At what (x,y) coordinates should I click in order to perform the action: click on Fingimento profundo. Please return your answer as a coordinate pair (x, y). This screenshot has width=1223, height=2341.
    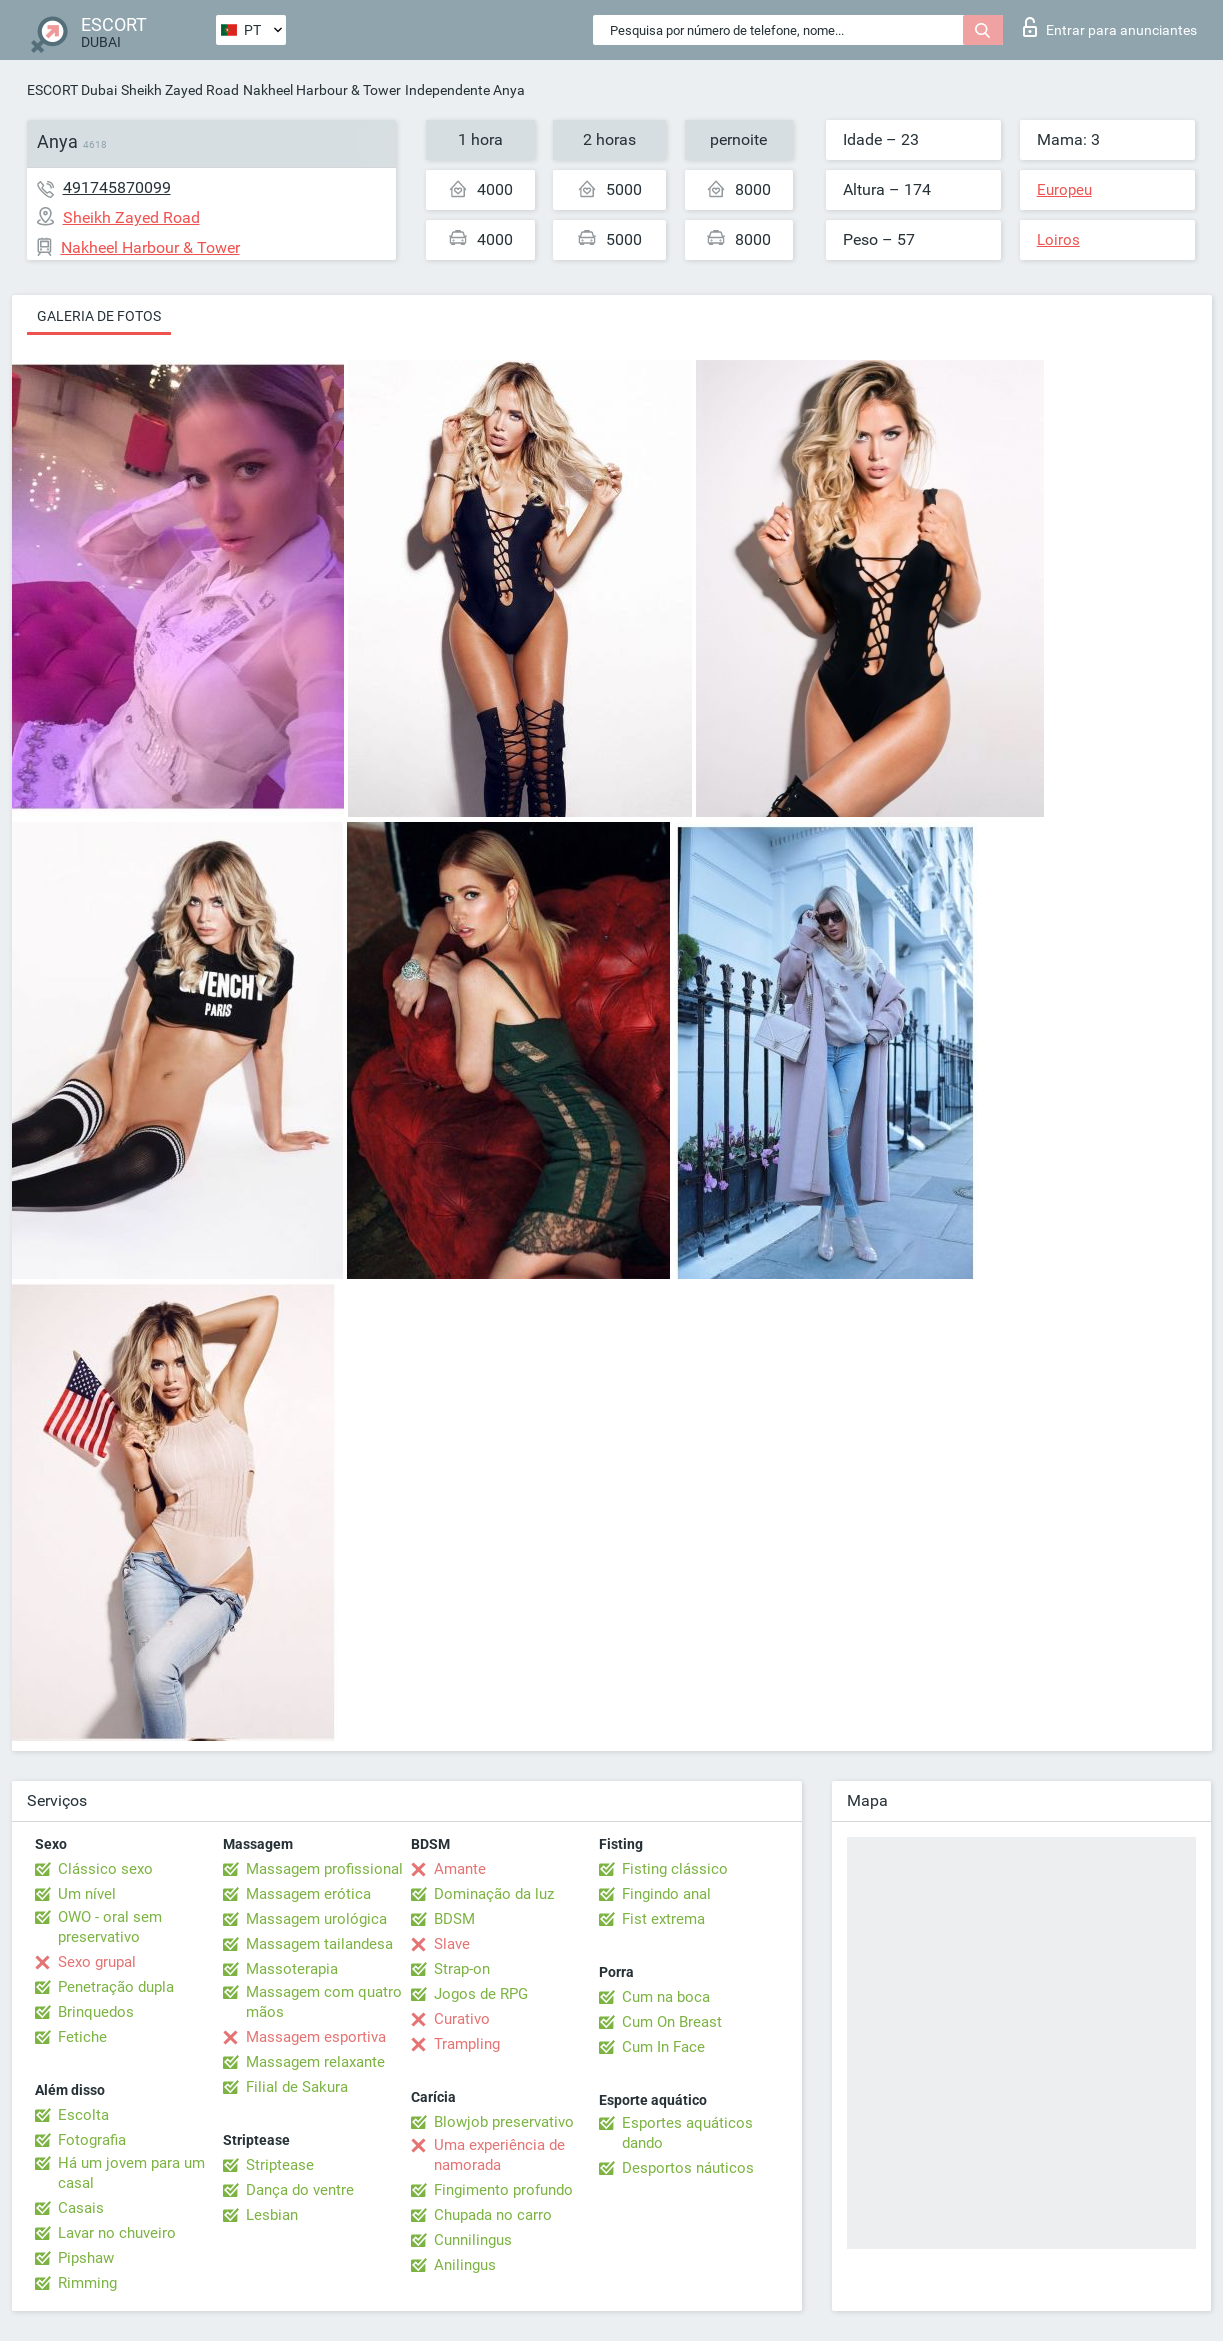
    Looking at the image, I should click on (503, 2190).